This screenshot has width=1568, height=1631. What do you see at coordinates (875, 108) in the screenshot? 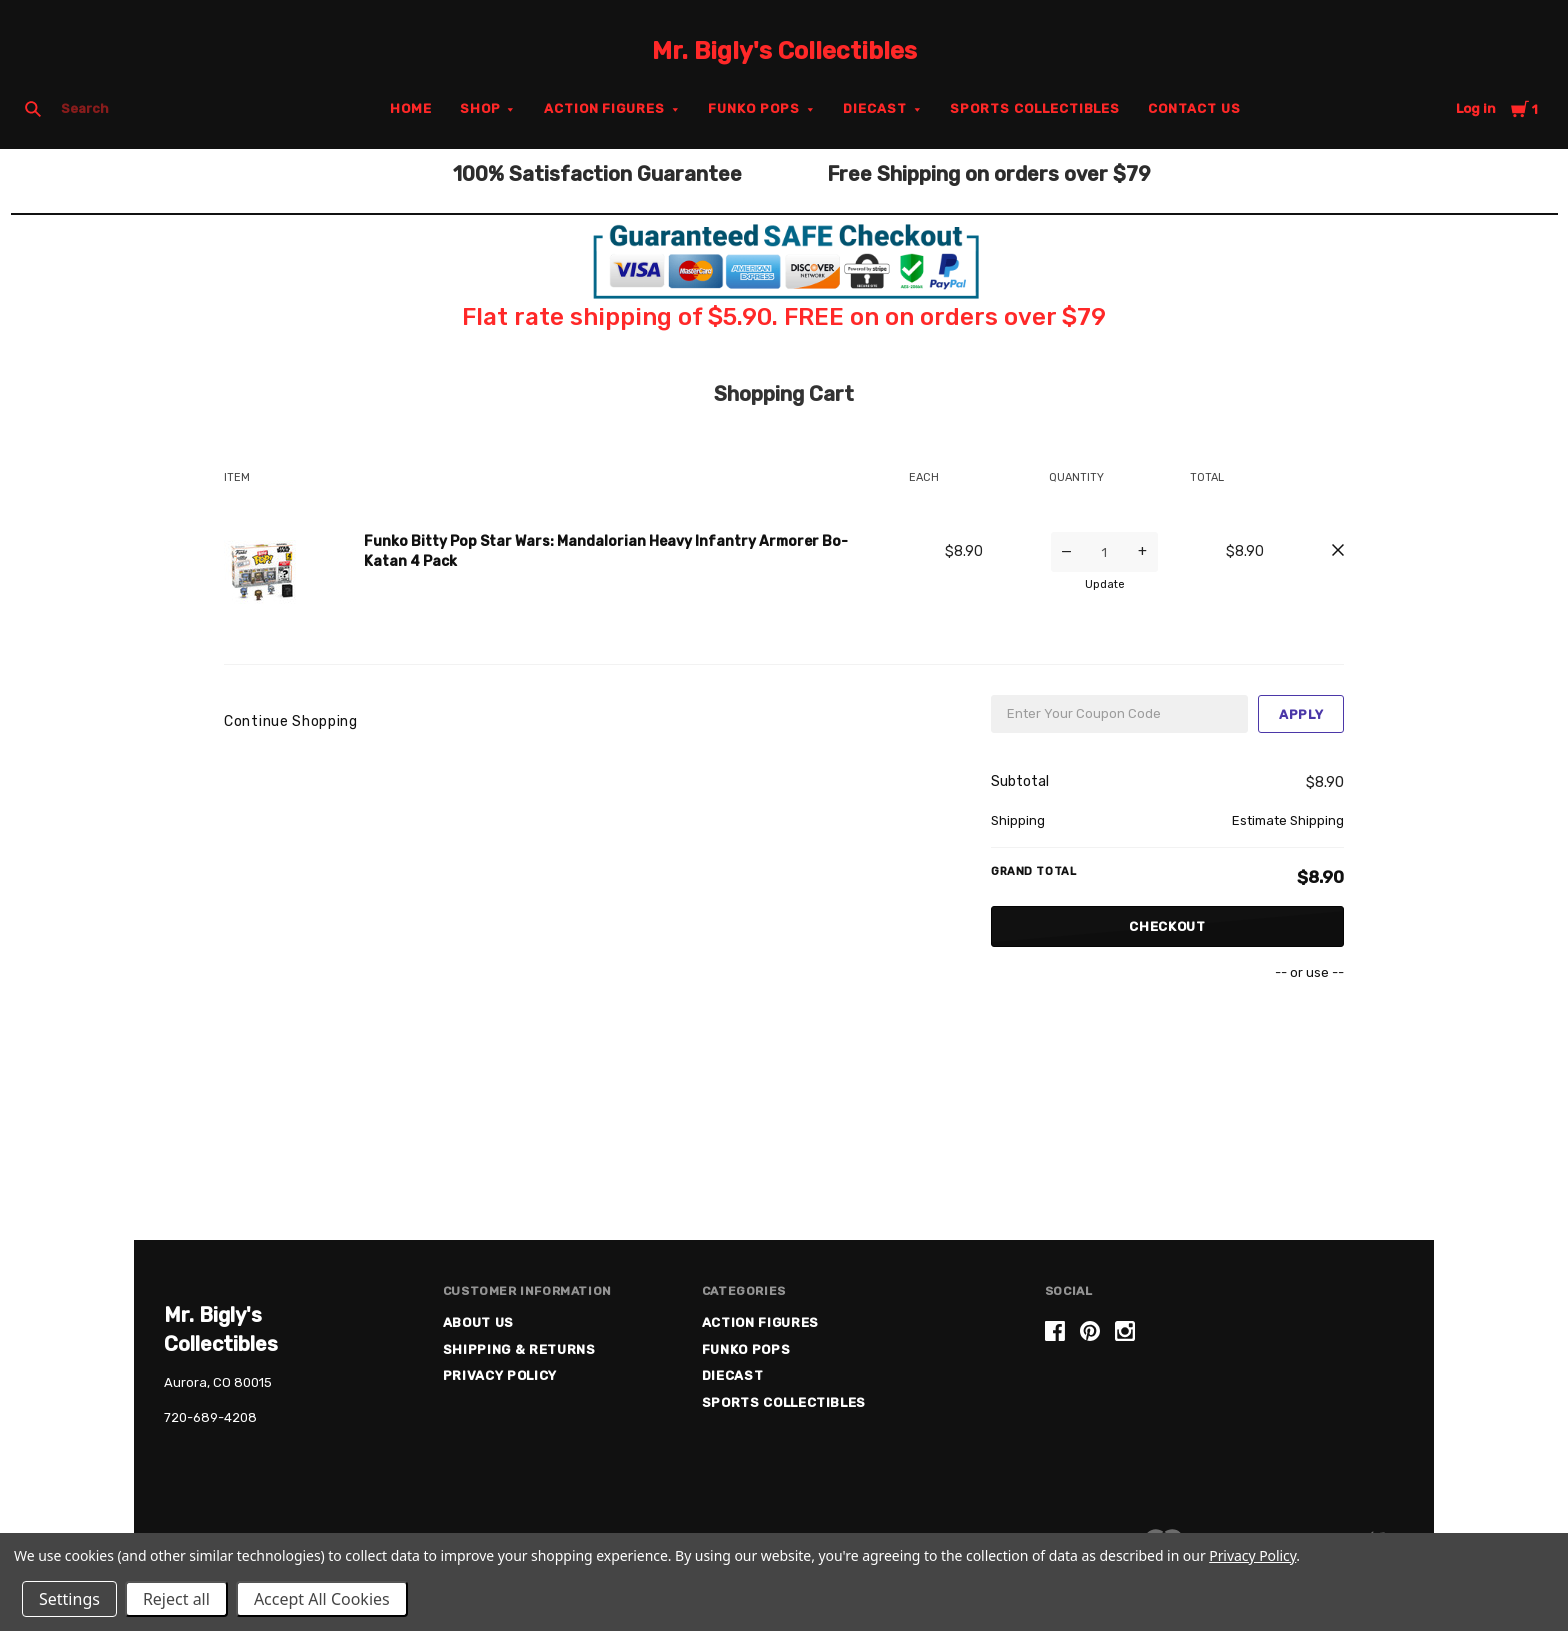
I see `Diecast` at bounding box center [875, 108].